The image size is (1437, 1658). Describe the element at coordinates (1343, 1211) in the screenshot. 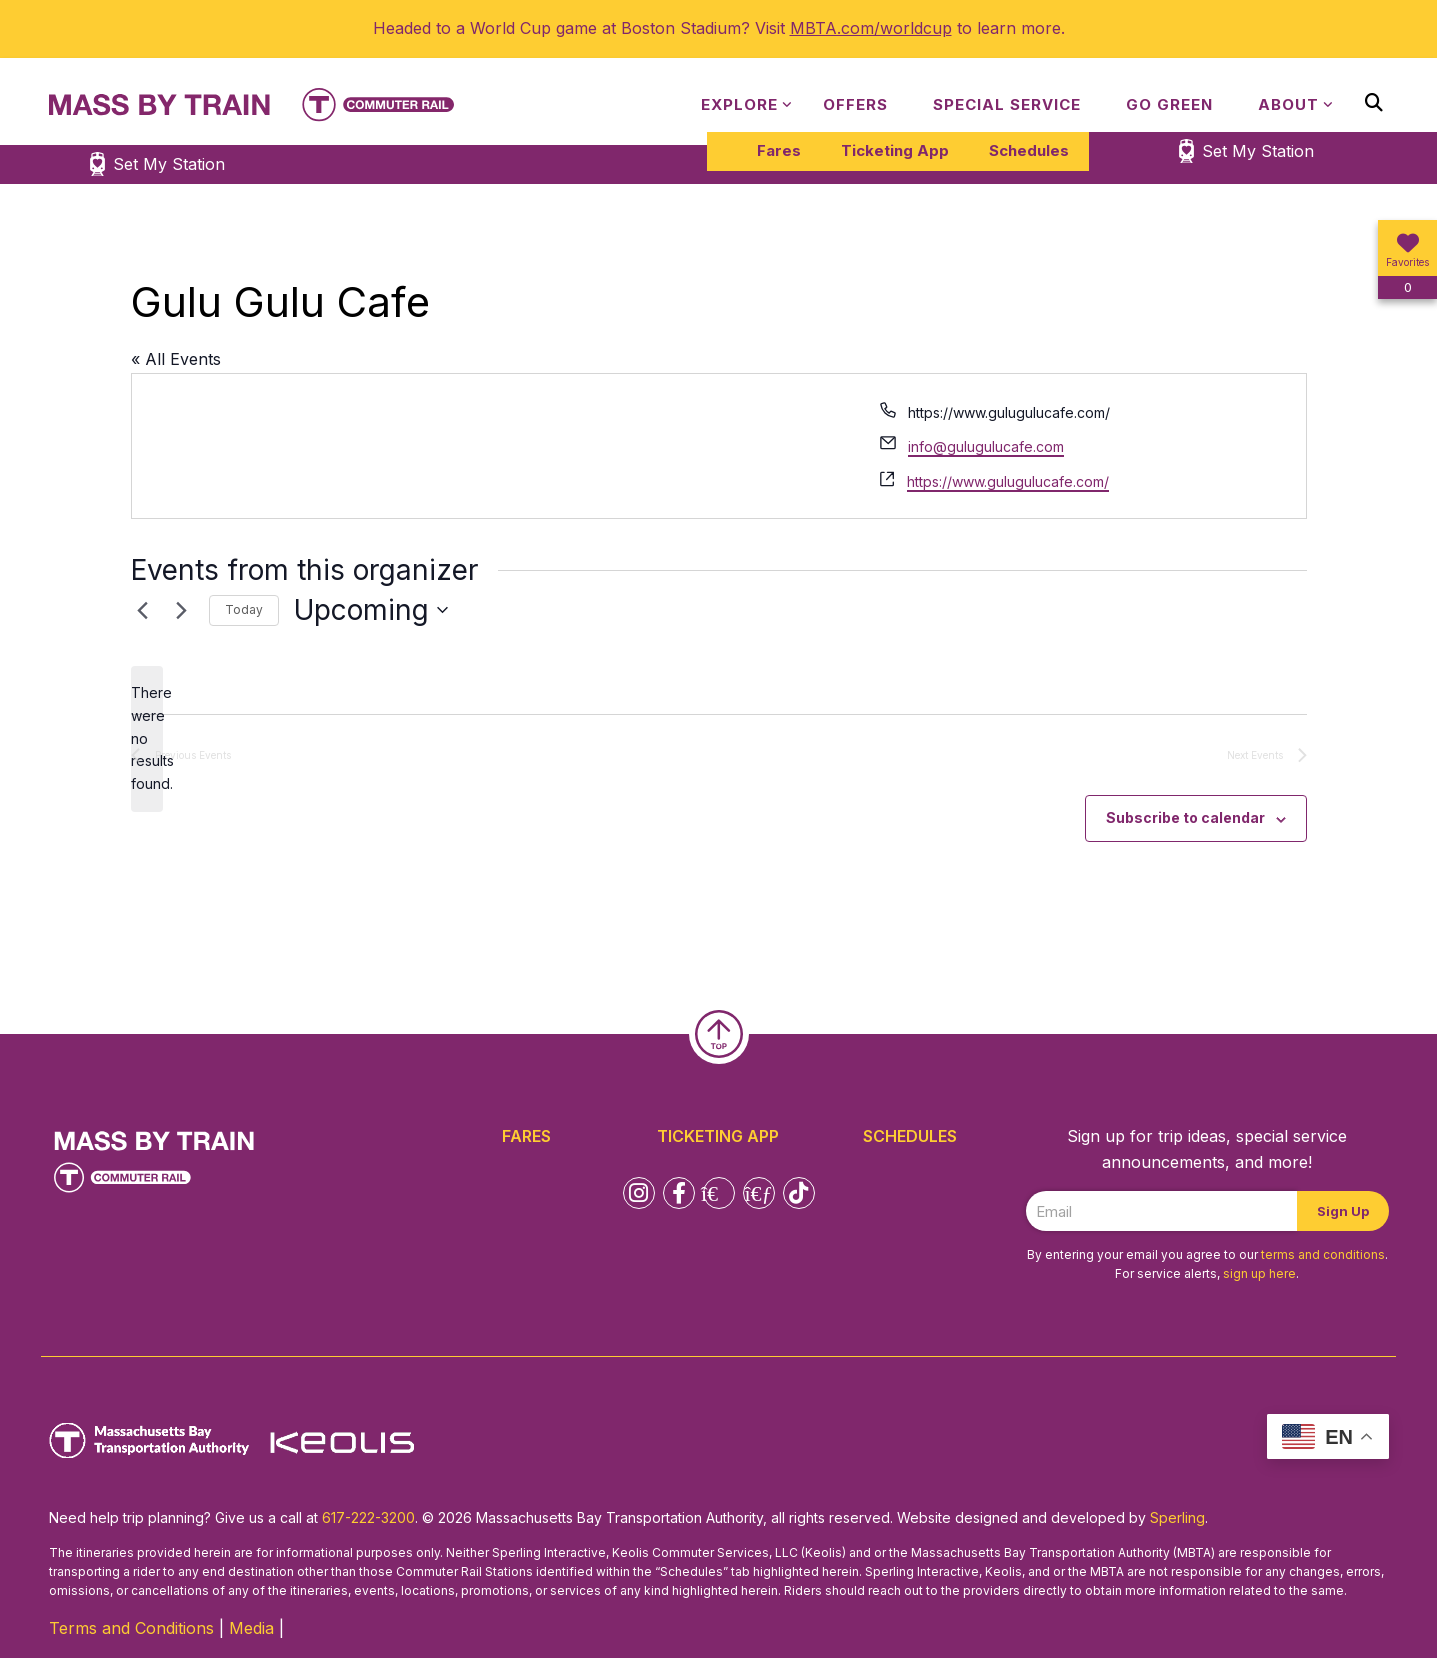

I see `Sign Up` at that location.